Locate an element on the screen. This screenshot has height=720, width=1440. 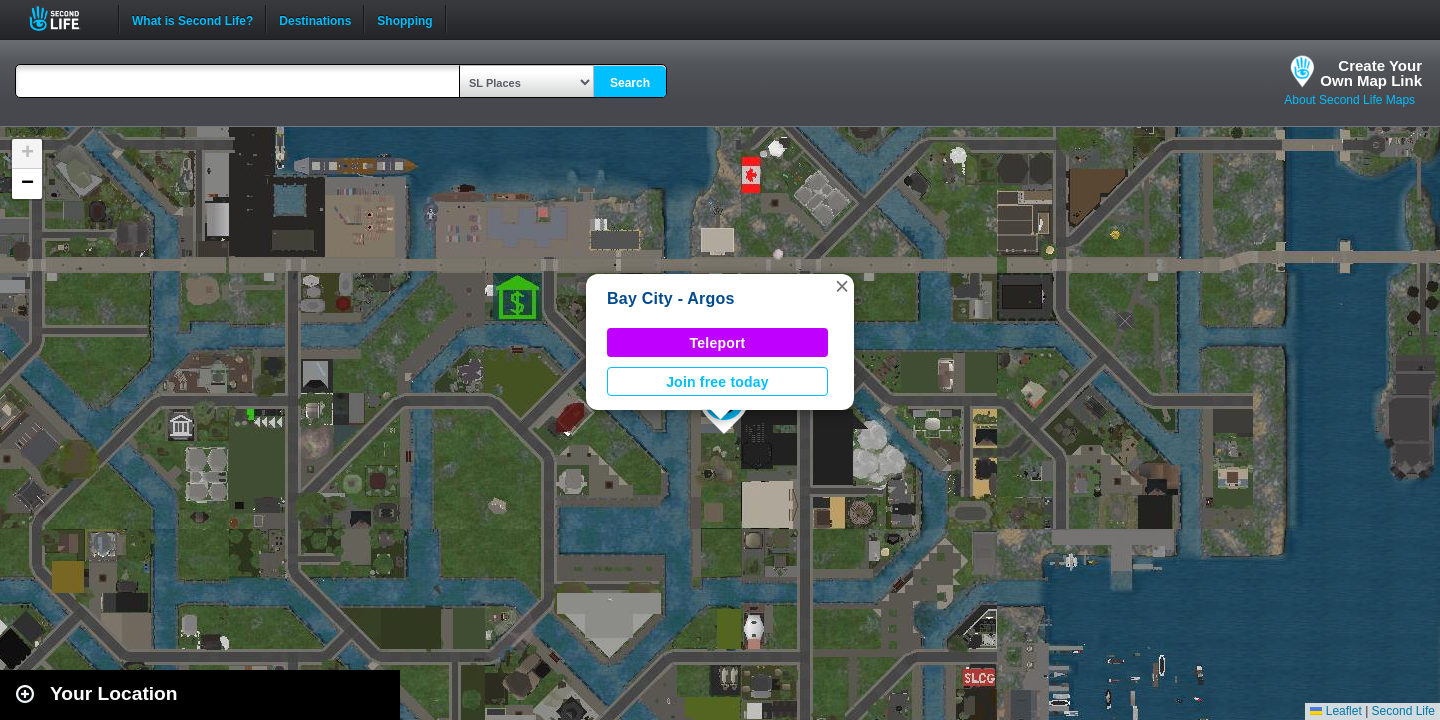
About Second Life Maps is located at coordinates (1349, 100).